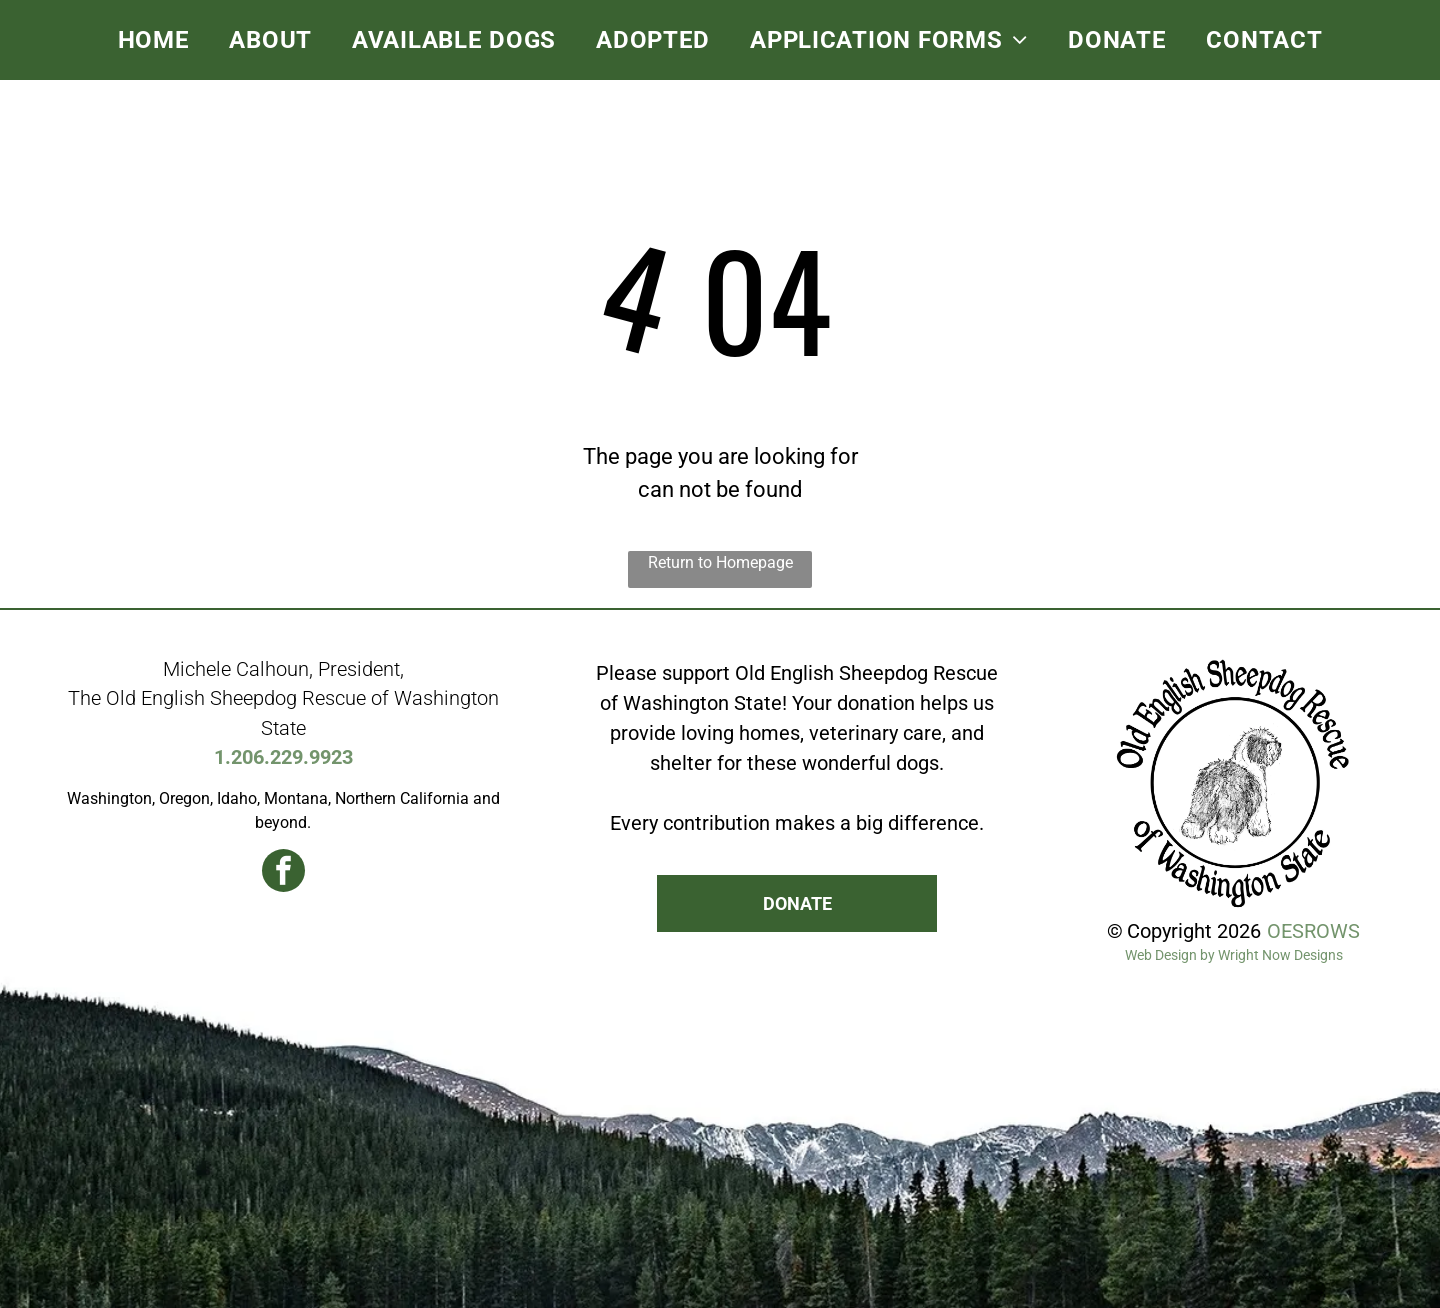  Describe the element at coordinates (1313, 931) in the screenshot. I see `OESROWS` at that location.